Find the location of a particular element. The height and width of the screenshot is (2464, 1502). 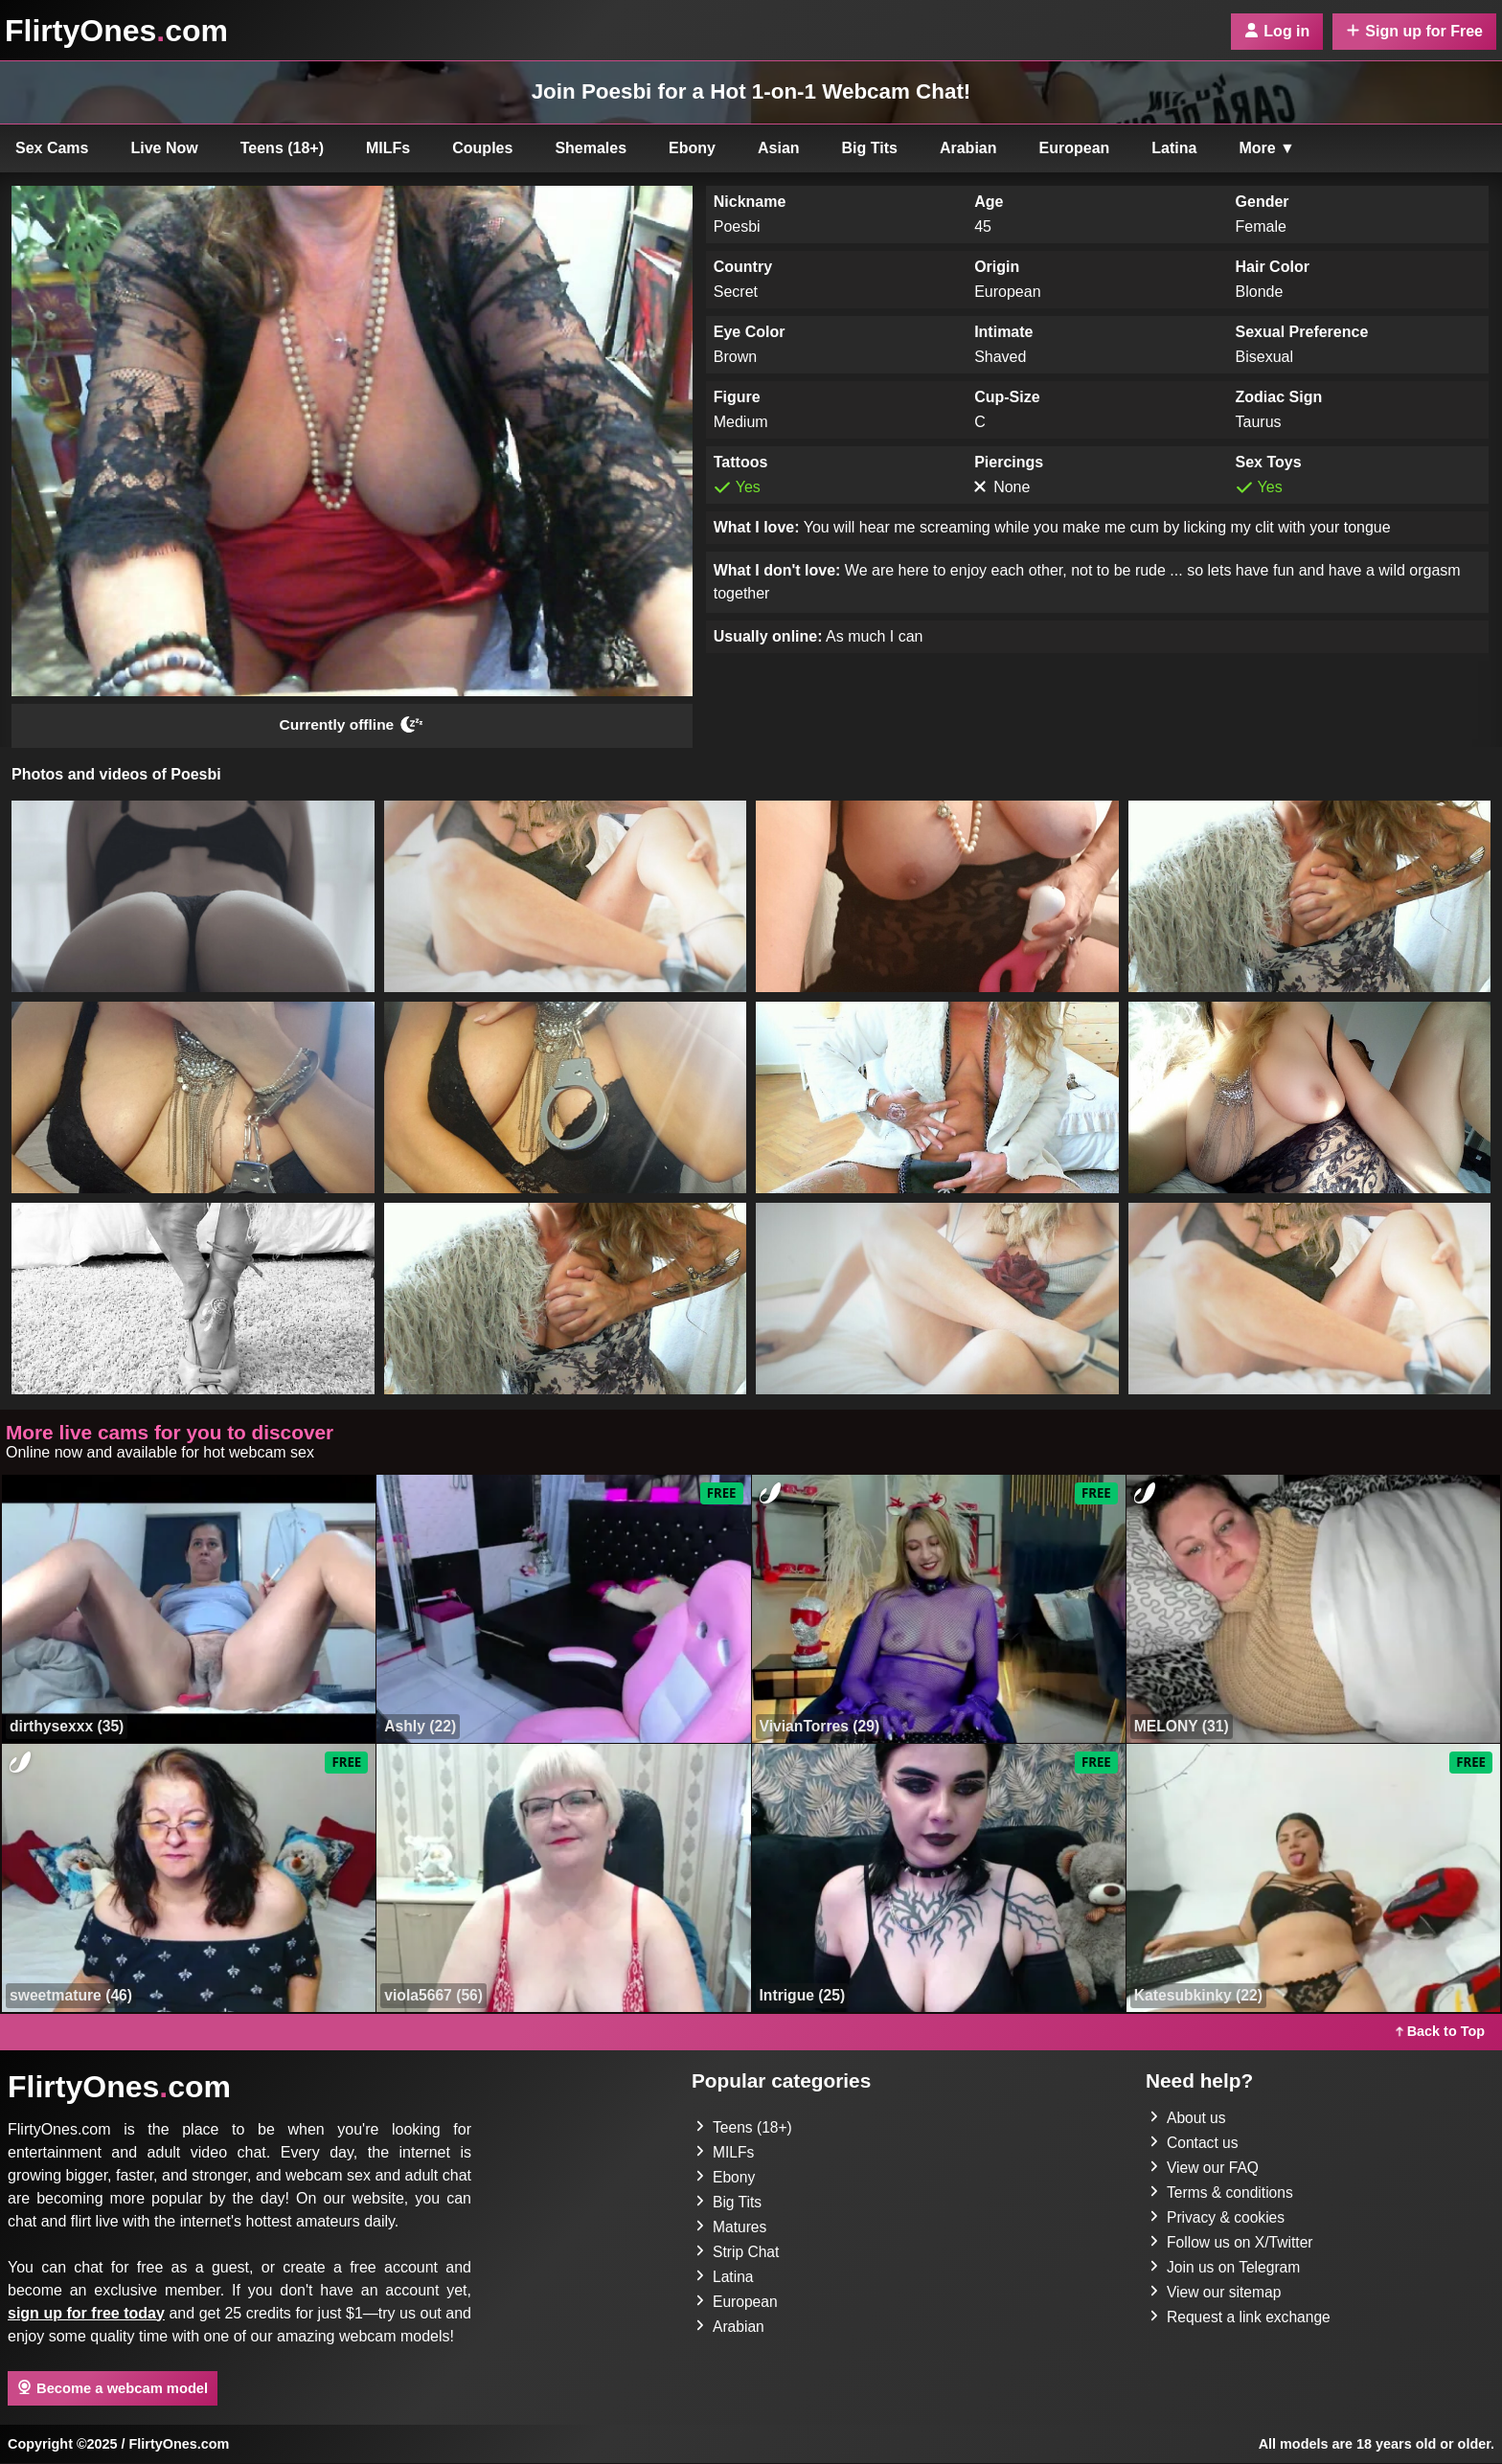

Matures is located at coordinates (731, 2228).